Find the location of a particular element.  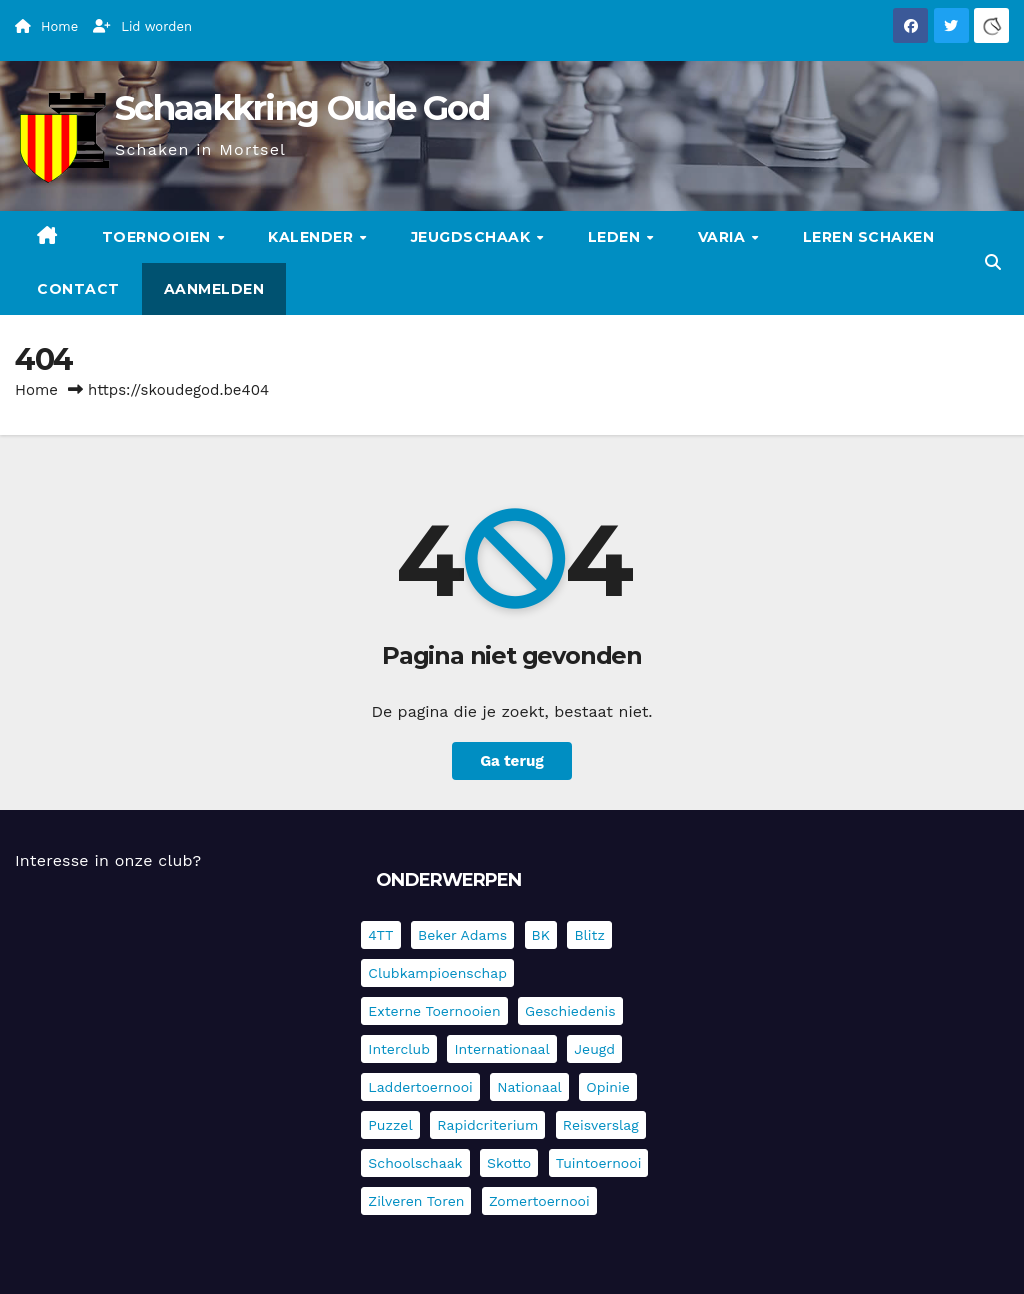

Puzzel [Puzzel (7 items)] is located at coordinates (390, 1125).